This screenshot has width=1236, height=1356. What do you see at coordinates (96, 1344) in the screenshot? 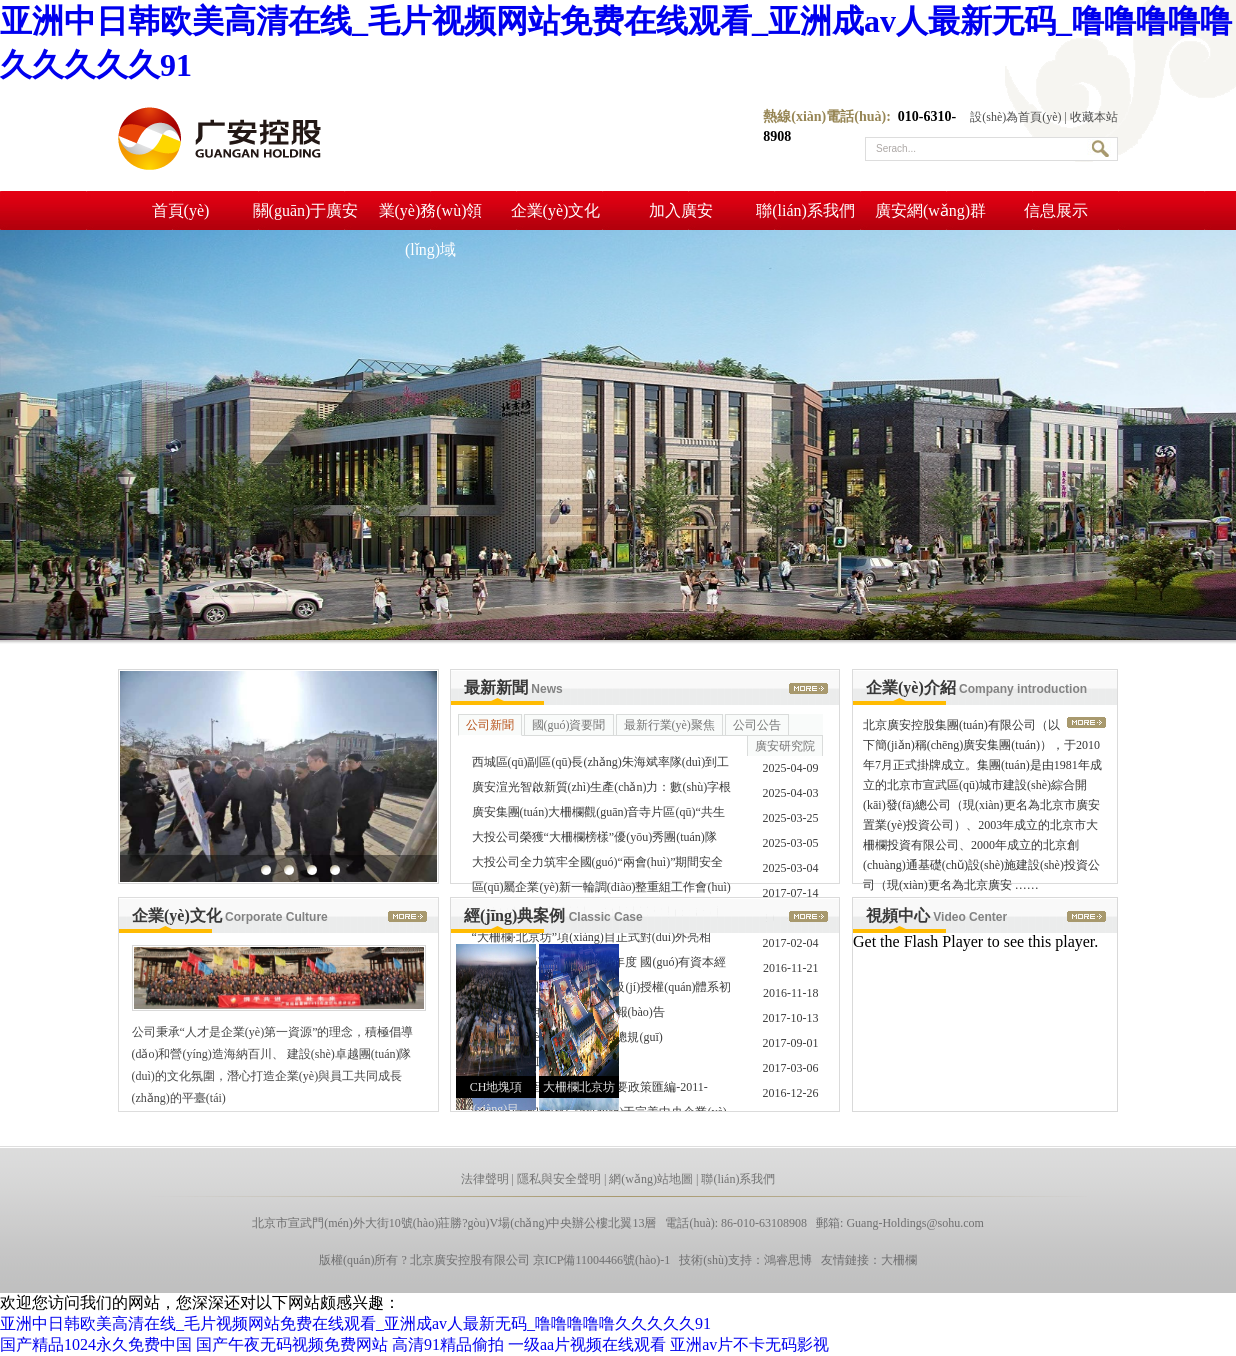
I see `国产精品1024永久免费中国` at bounding box center [96, 1344].